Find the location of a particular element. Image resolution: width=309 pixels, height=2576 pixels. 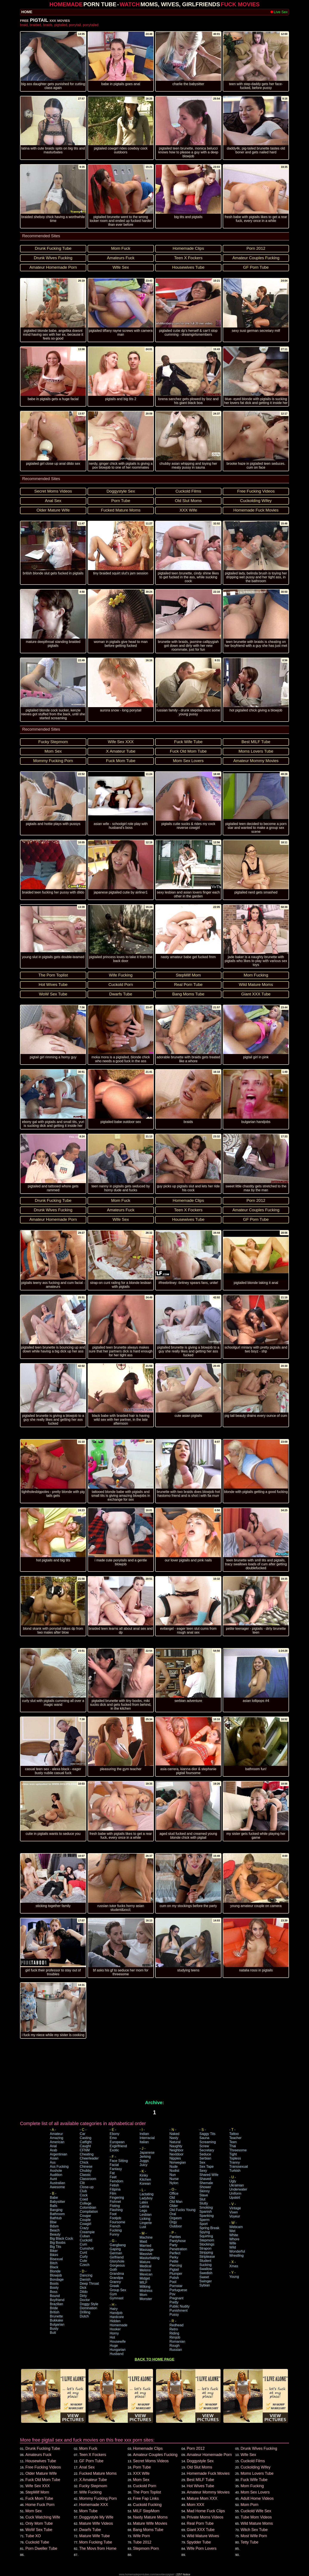

Sauna is located at coordinates (204, 2138).